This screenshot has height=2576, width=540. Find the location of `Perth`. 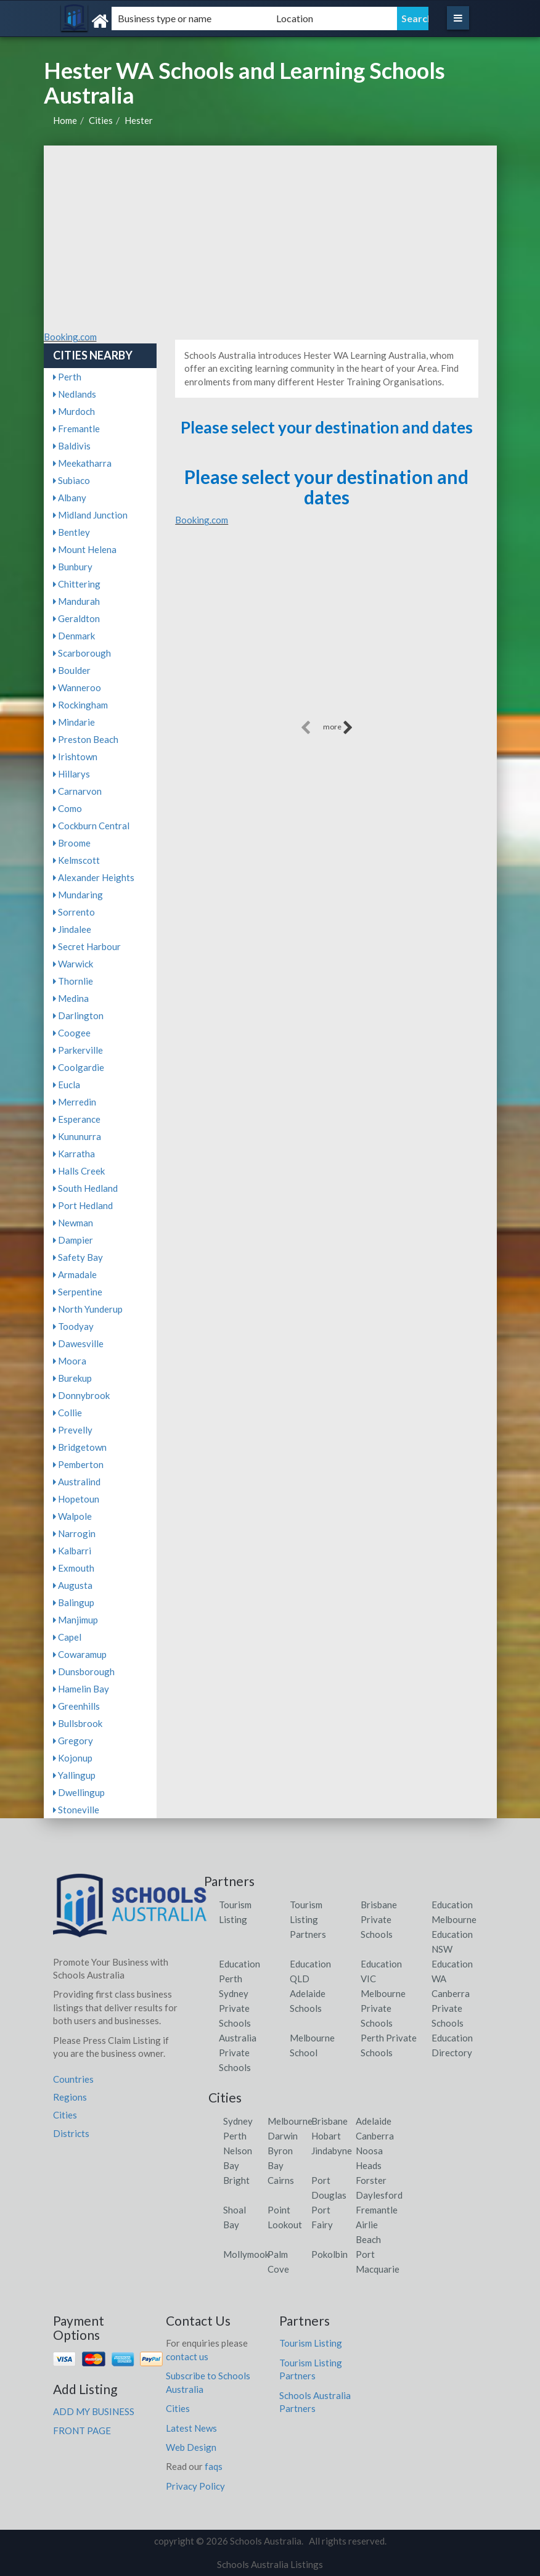

Perth is located at coordinates (67, 376).